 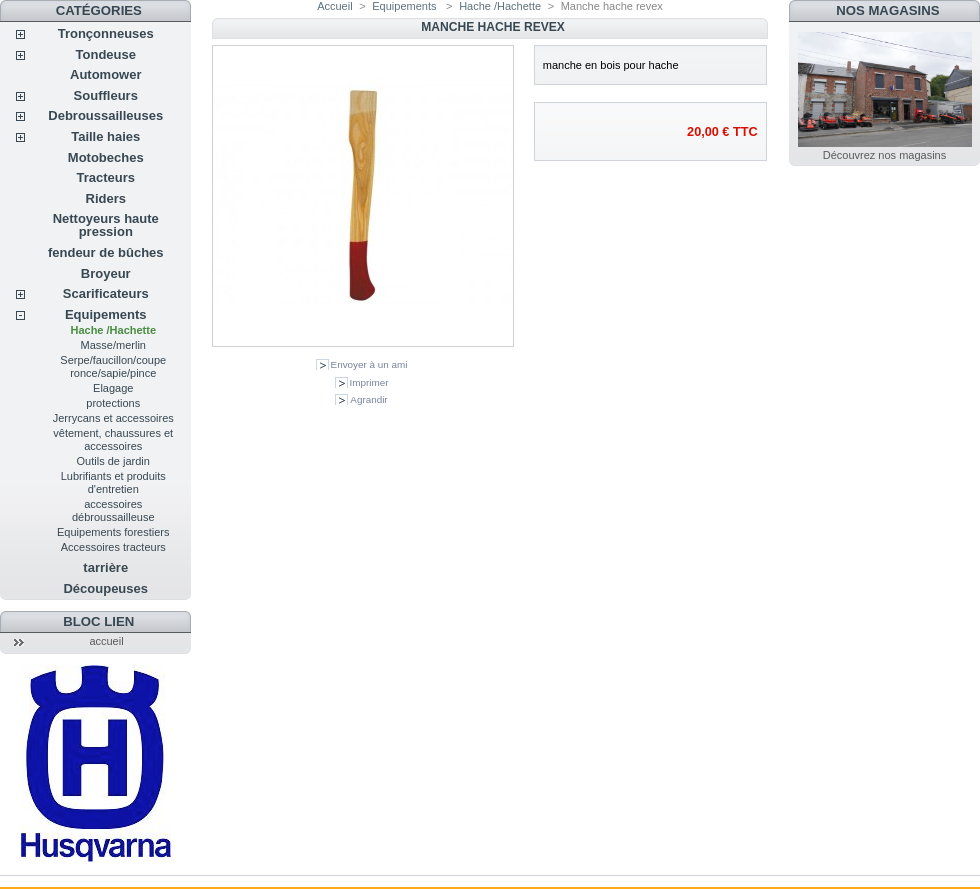 I want to click on Imprimer, so click(x=369, y=382).